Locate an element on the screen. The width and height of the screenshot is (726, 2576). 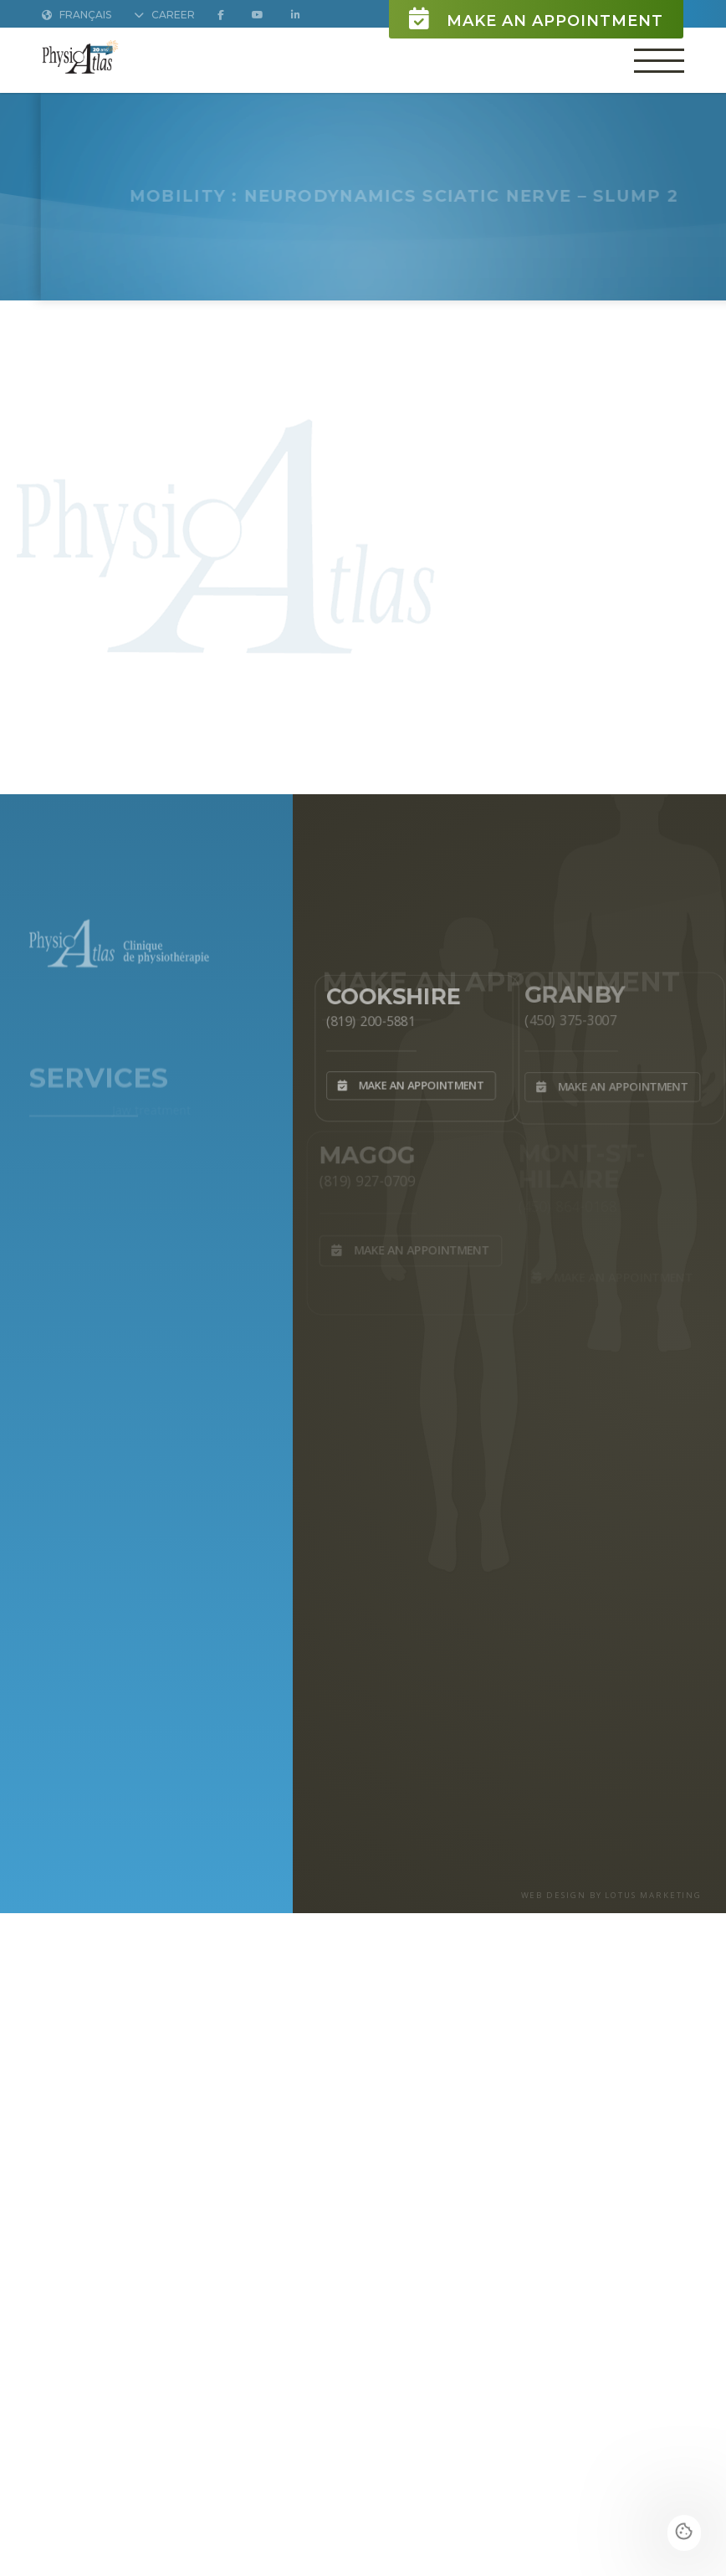
Make an appointment is located at coordinates (536, 19).